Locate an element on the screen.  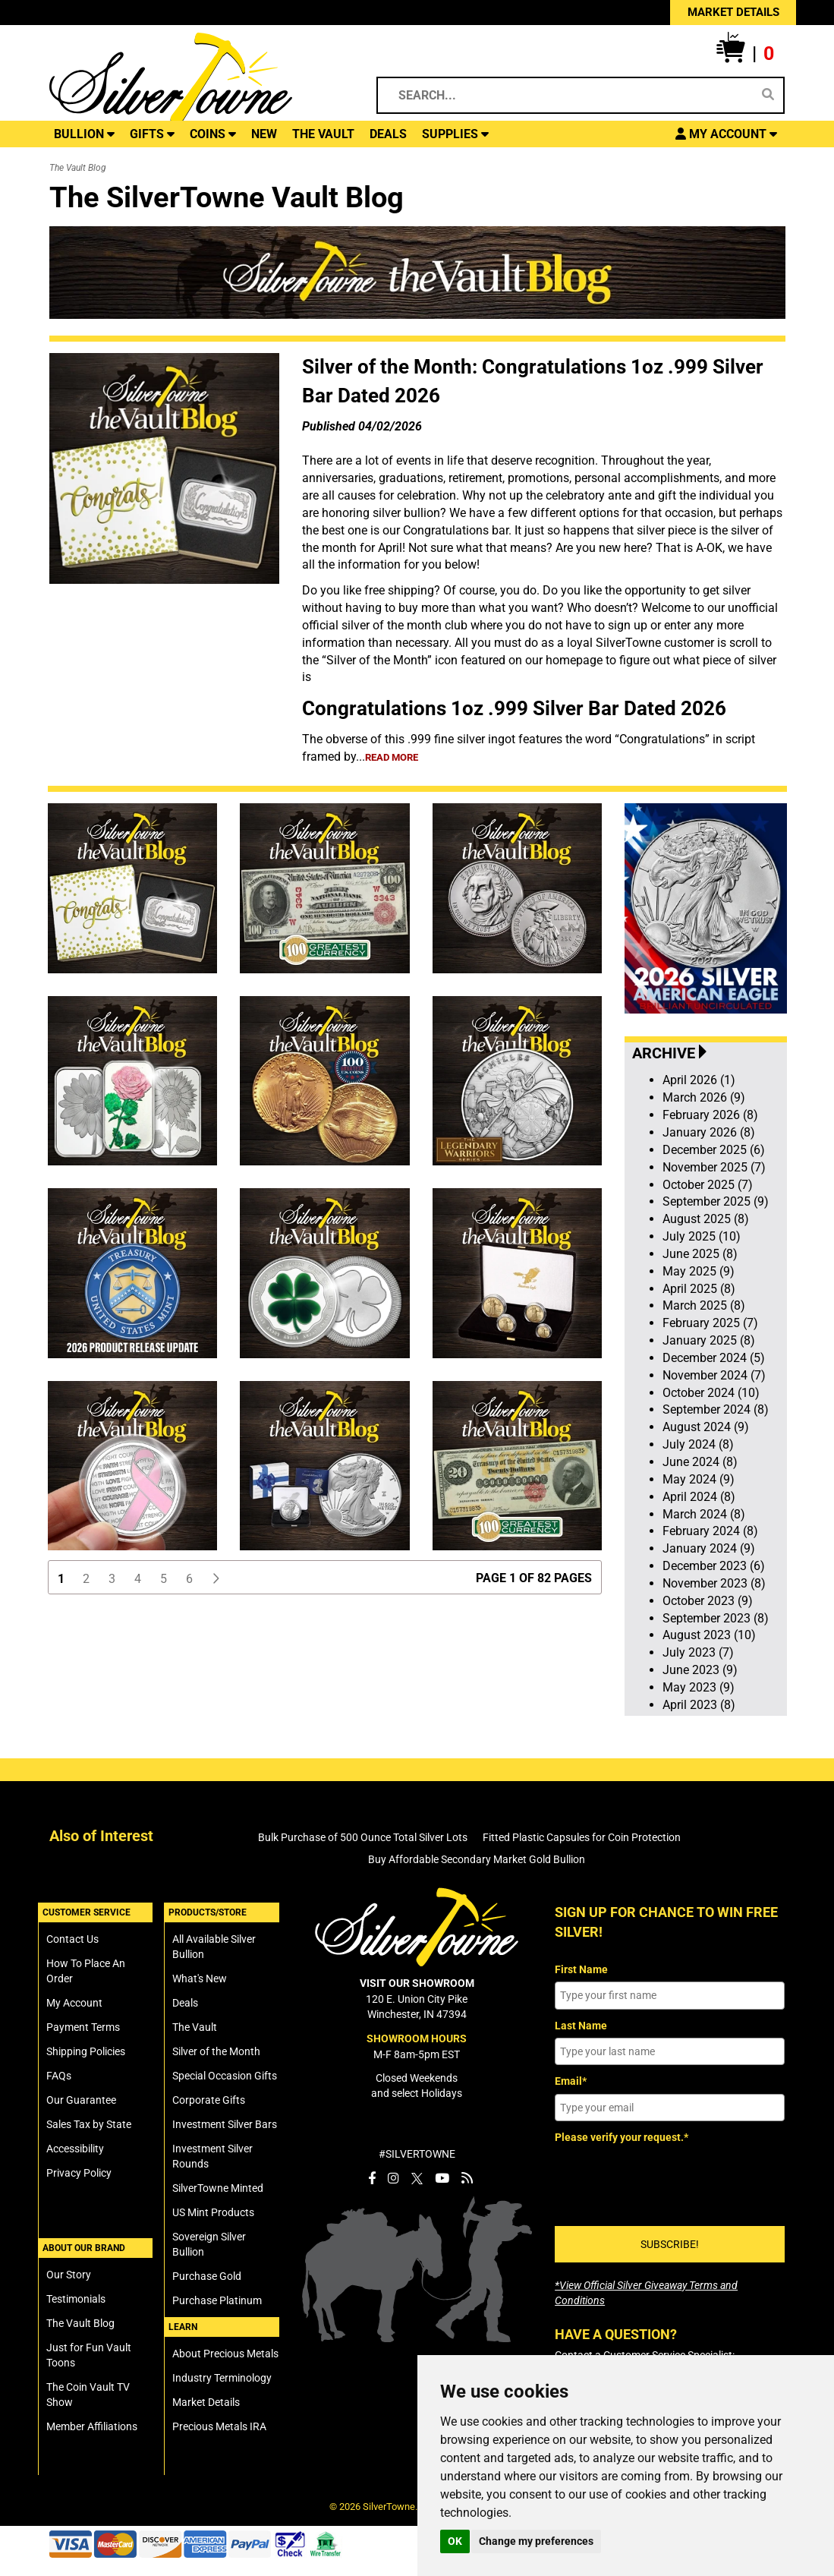
October 2024 (10) is located at coordinates (711, 1393).